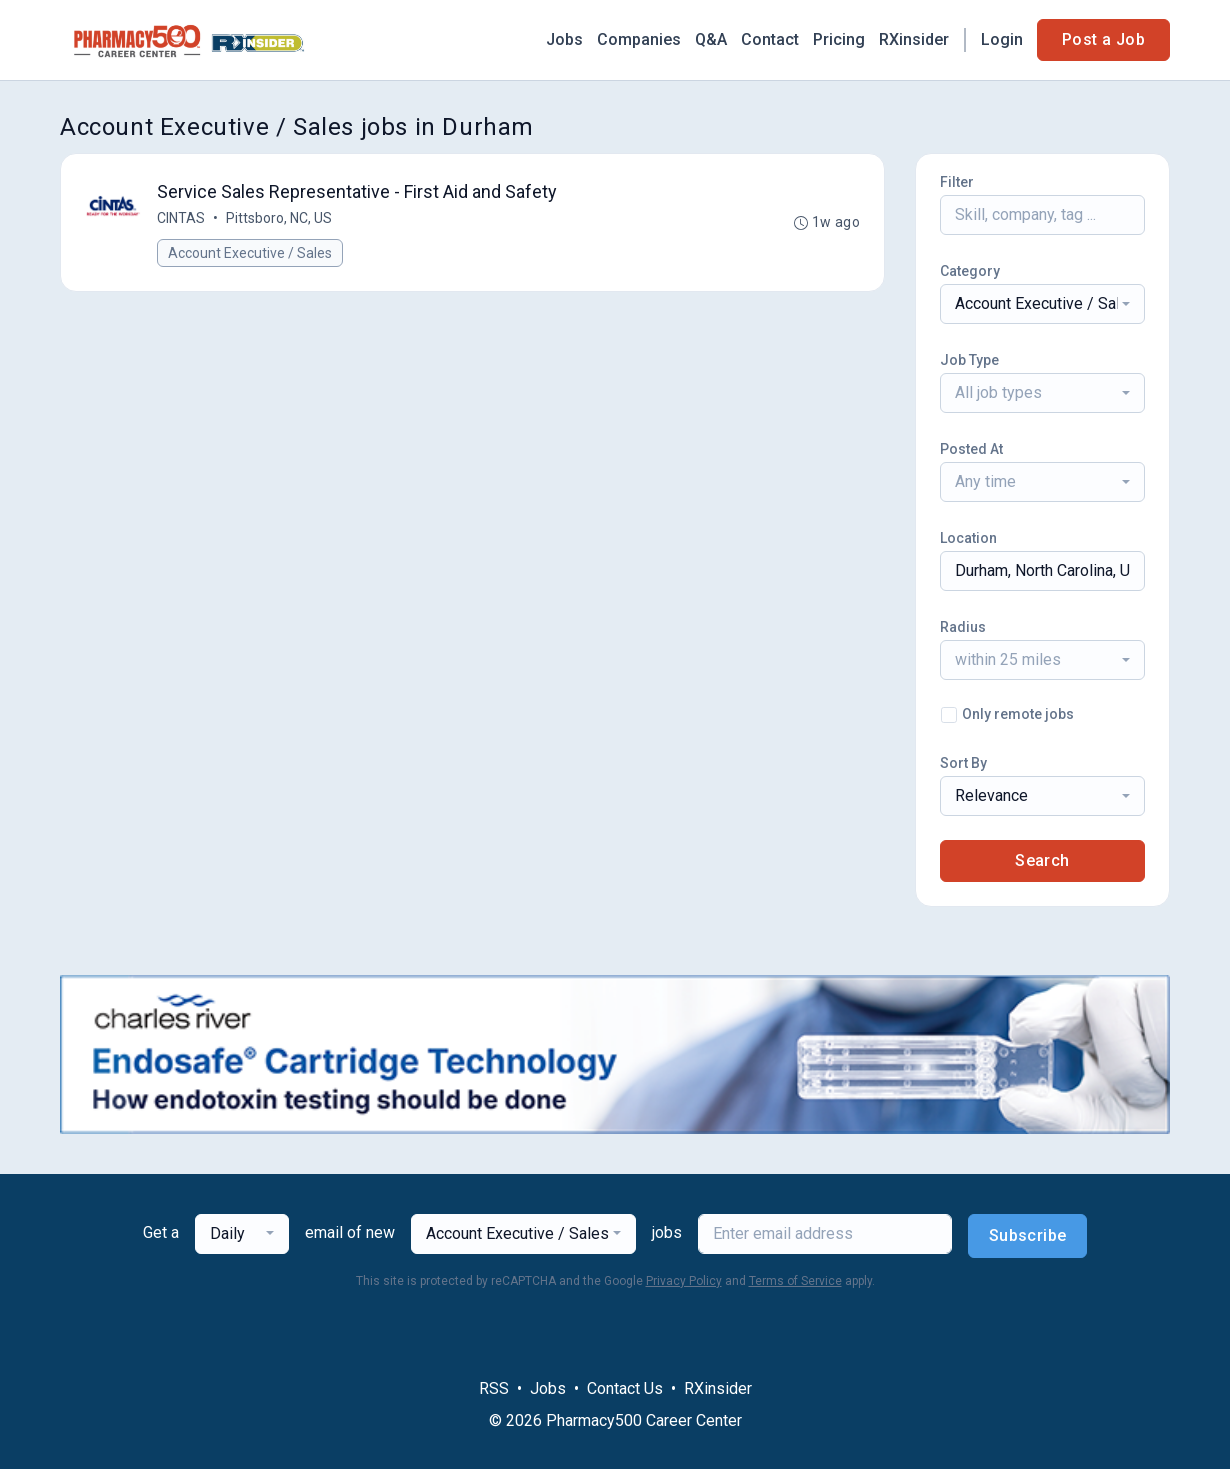 This screenshot has height=1469, width=1230. I want to click on Sort By, so click(963, 763).